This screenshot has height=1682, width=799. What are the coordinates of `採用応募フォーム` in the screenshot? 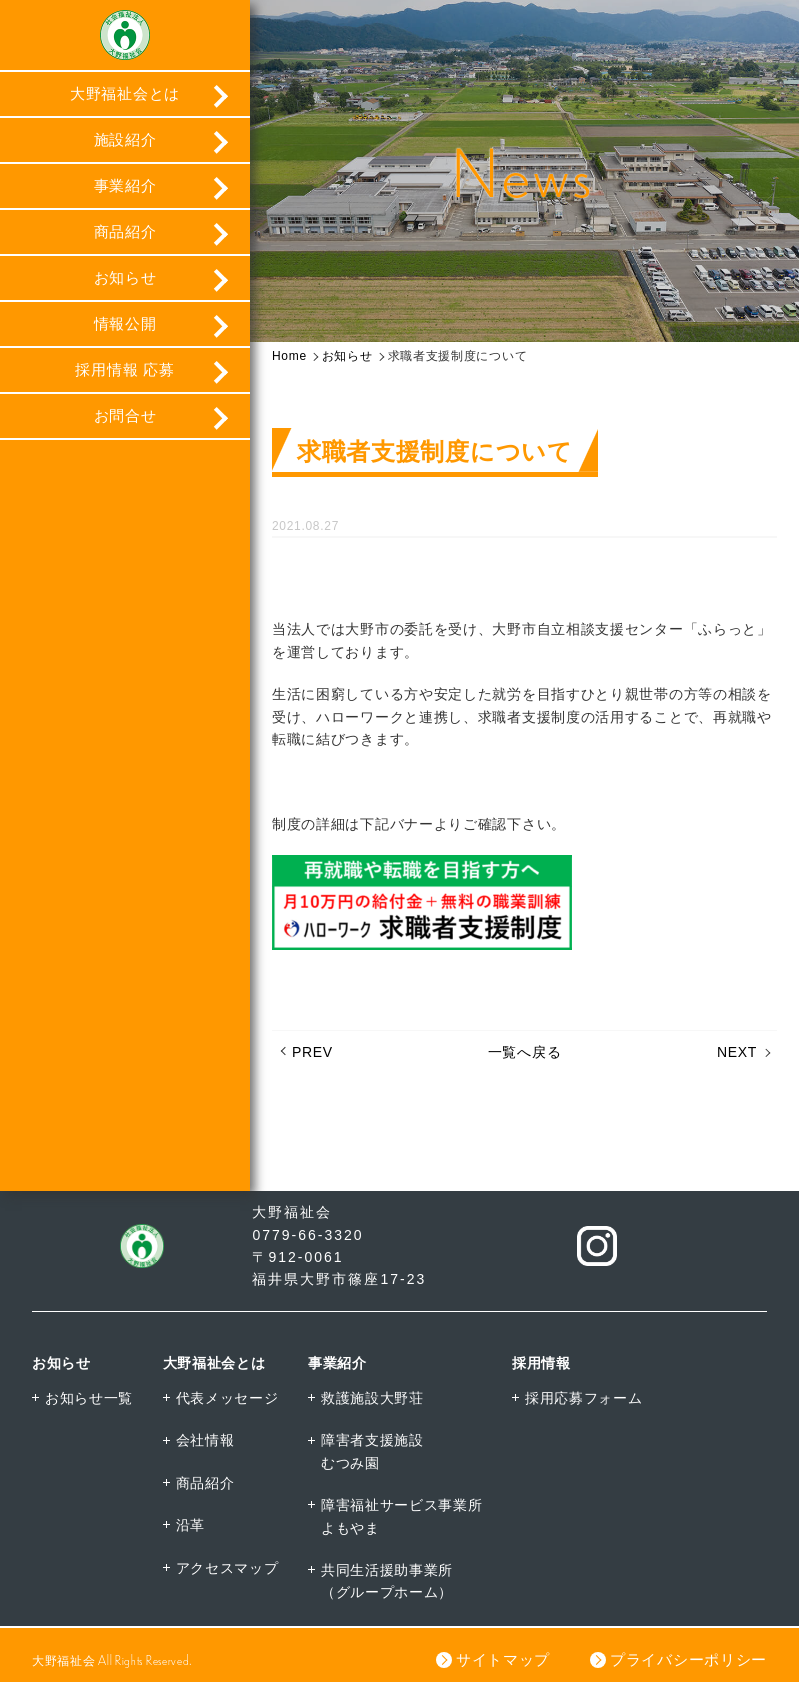 It's located at (584, 1398).